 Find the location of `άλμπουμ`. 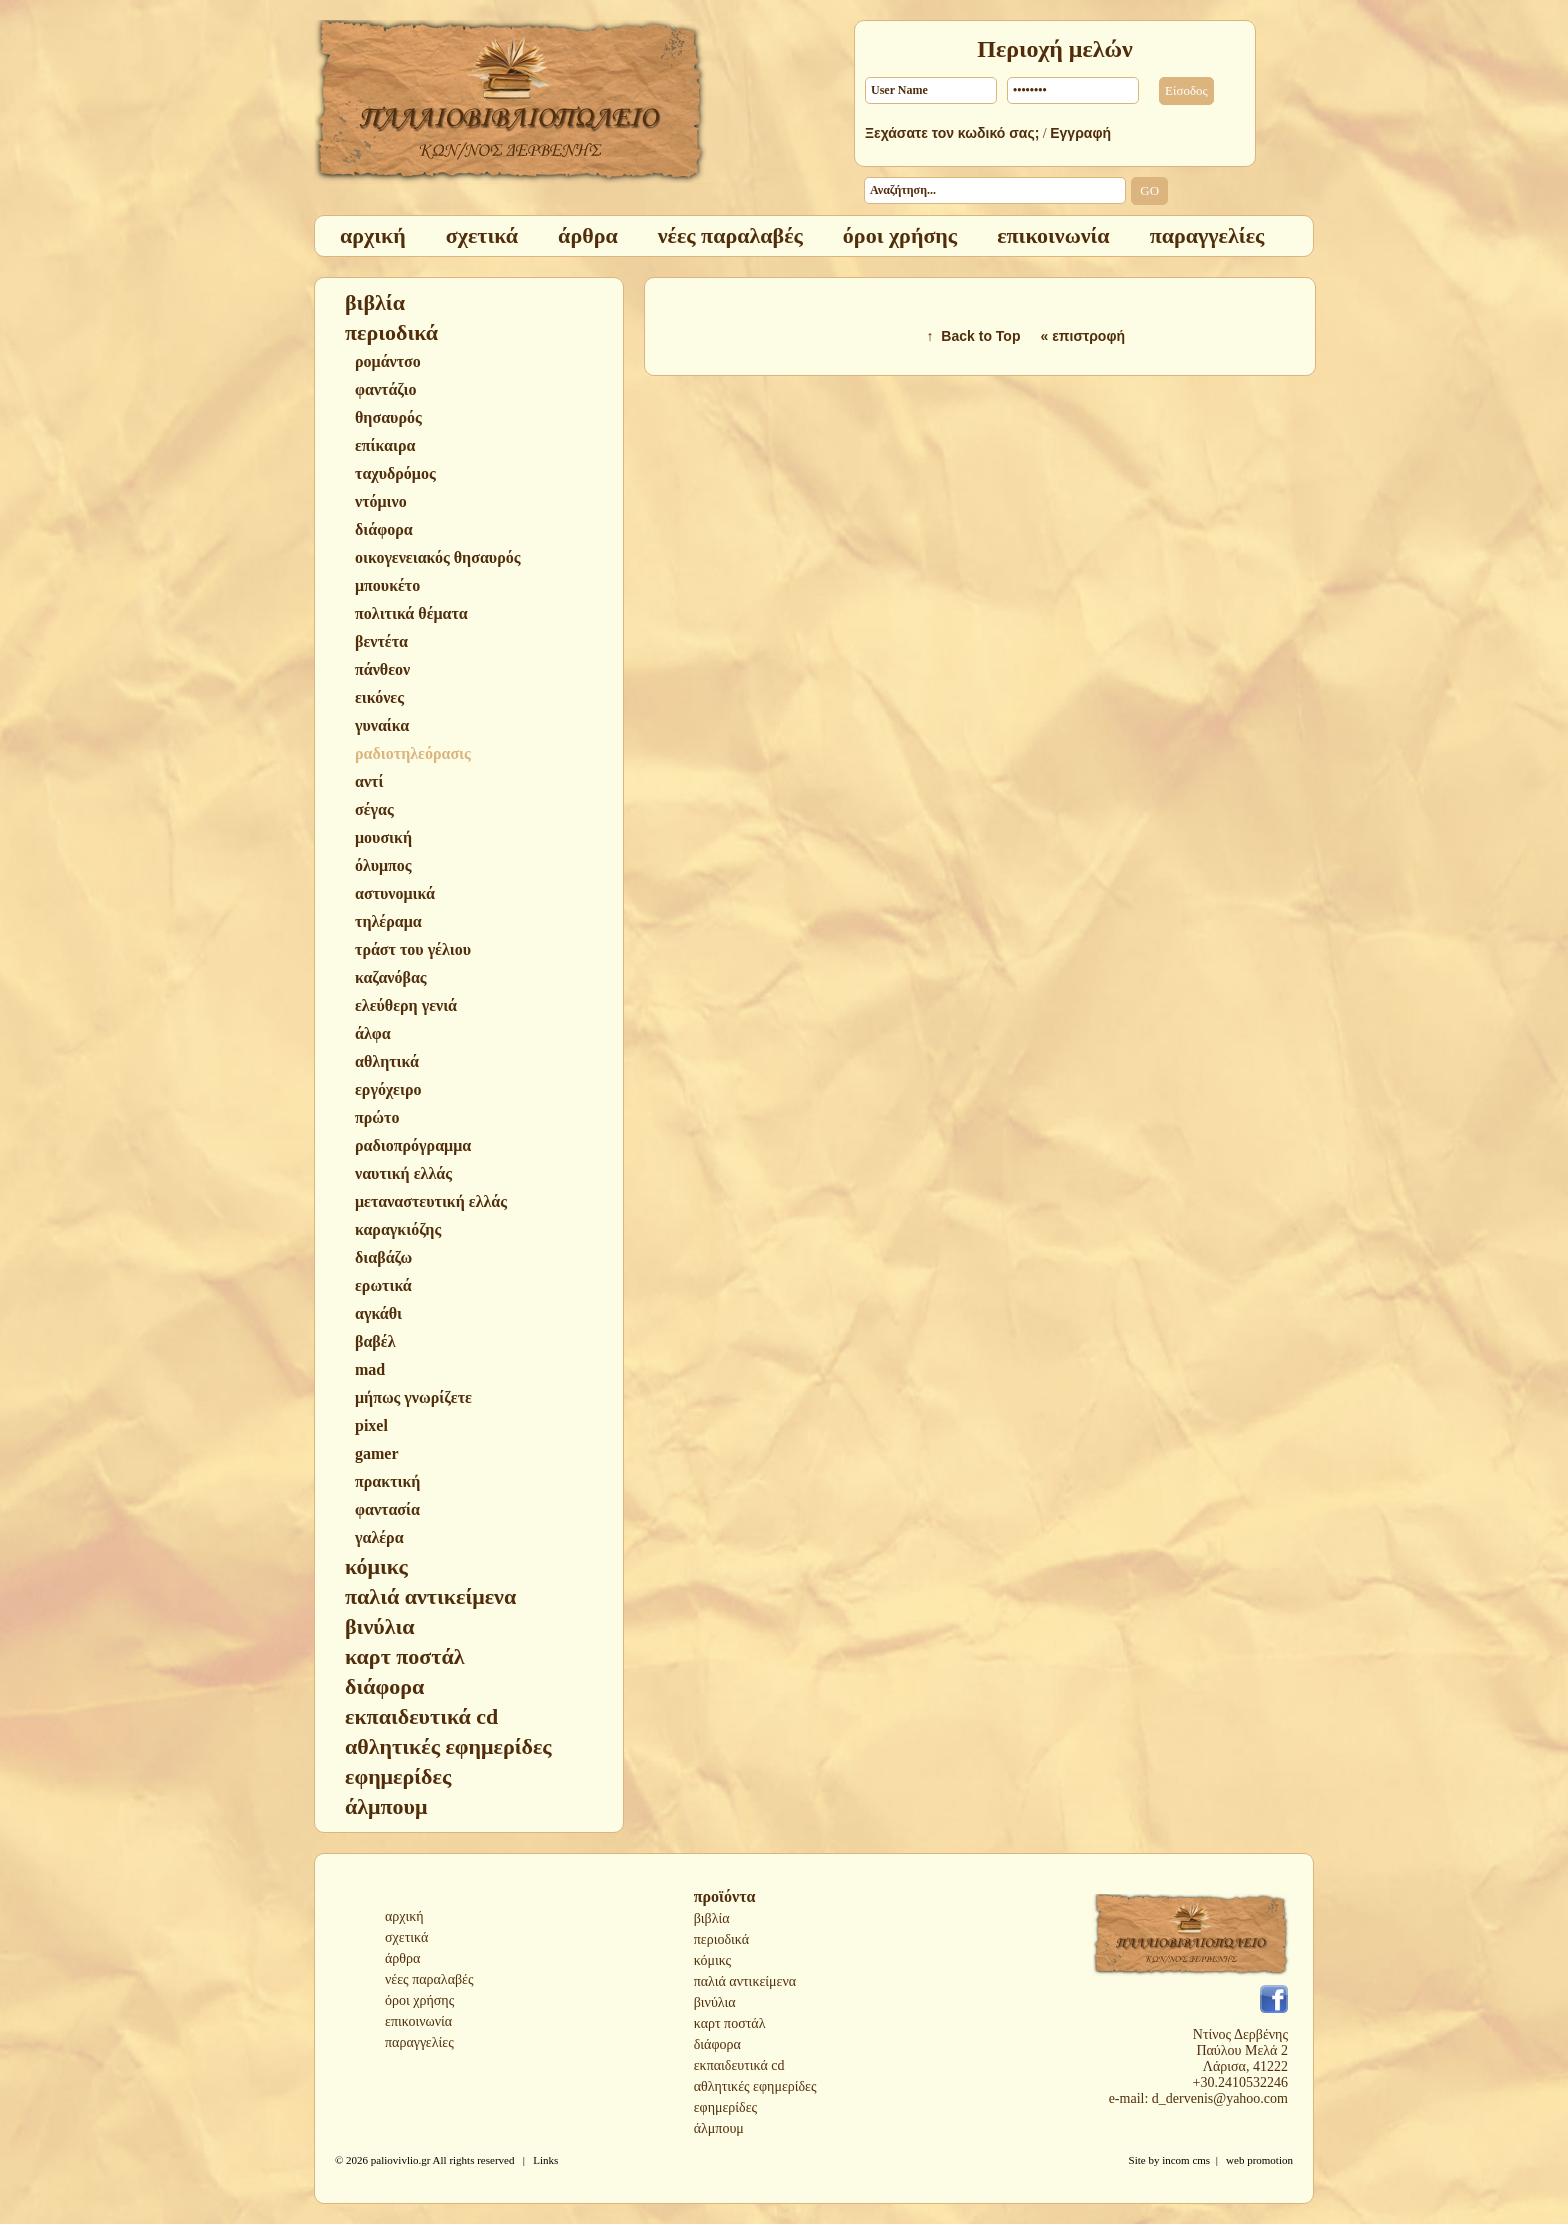

άλμπουμ is located at coordinates (719, 2128).